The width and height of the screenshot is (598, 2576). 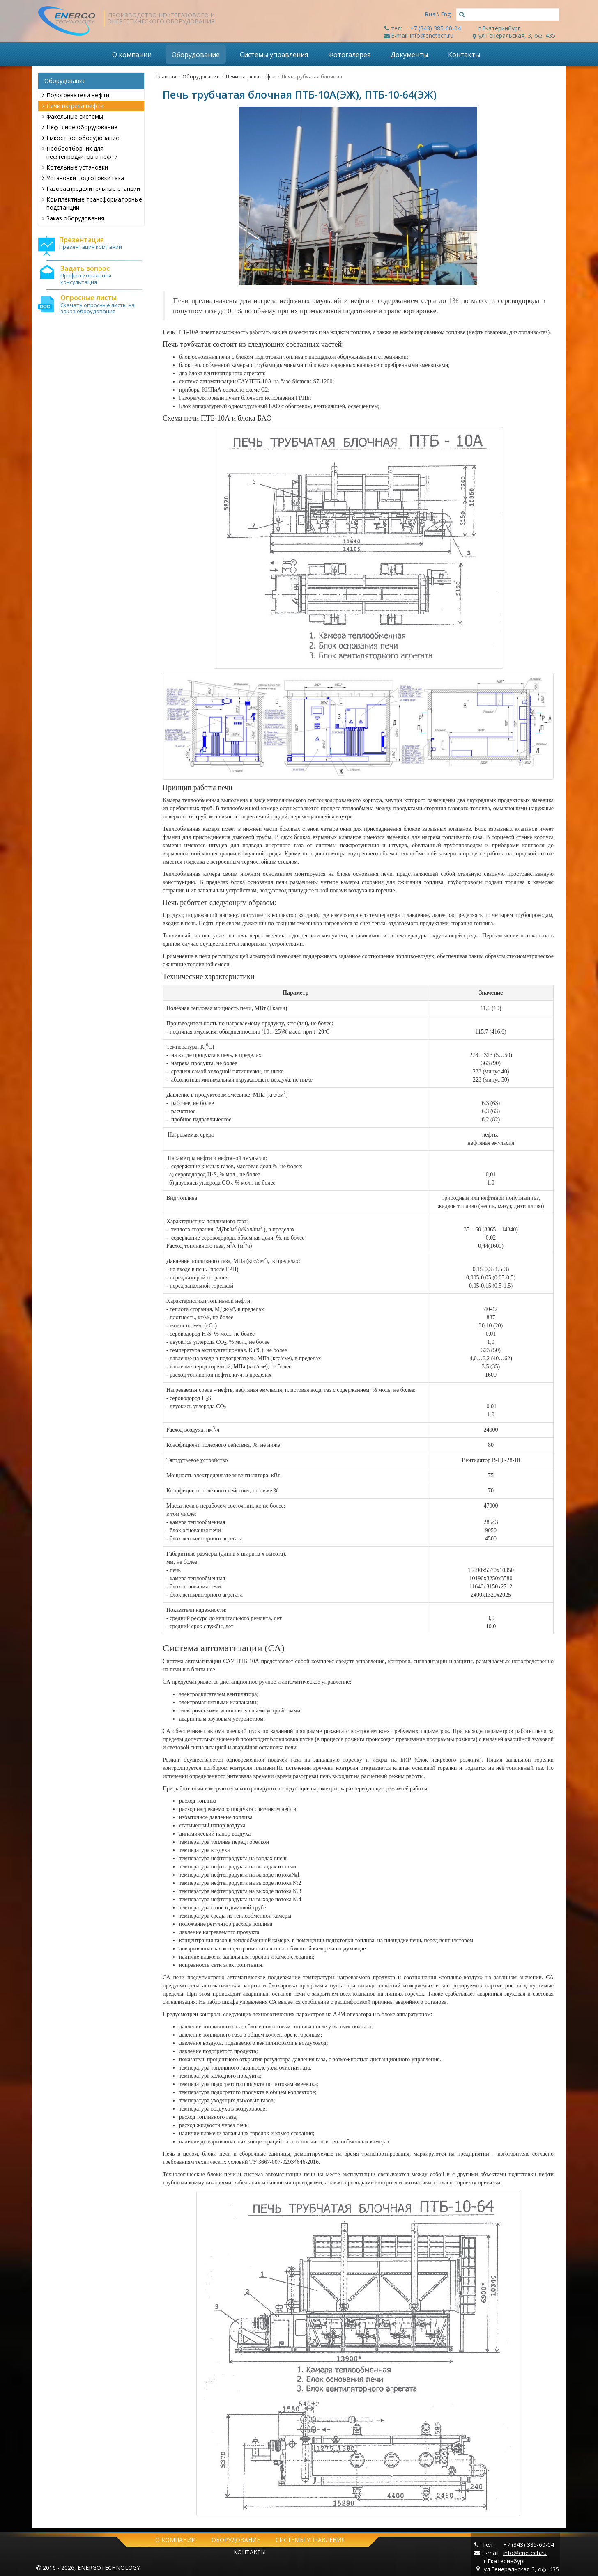 What do you see at coordinates (132, 54) in the screenshot?
I see `О компании` at bounding box center [132, 54].